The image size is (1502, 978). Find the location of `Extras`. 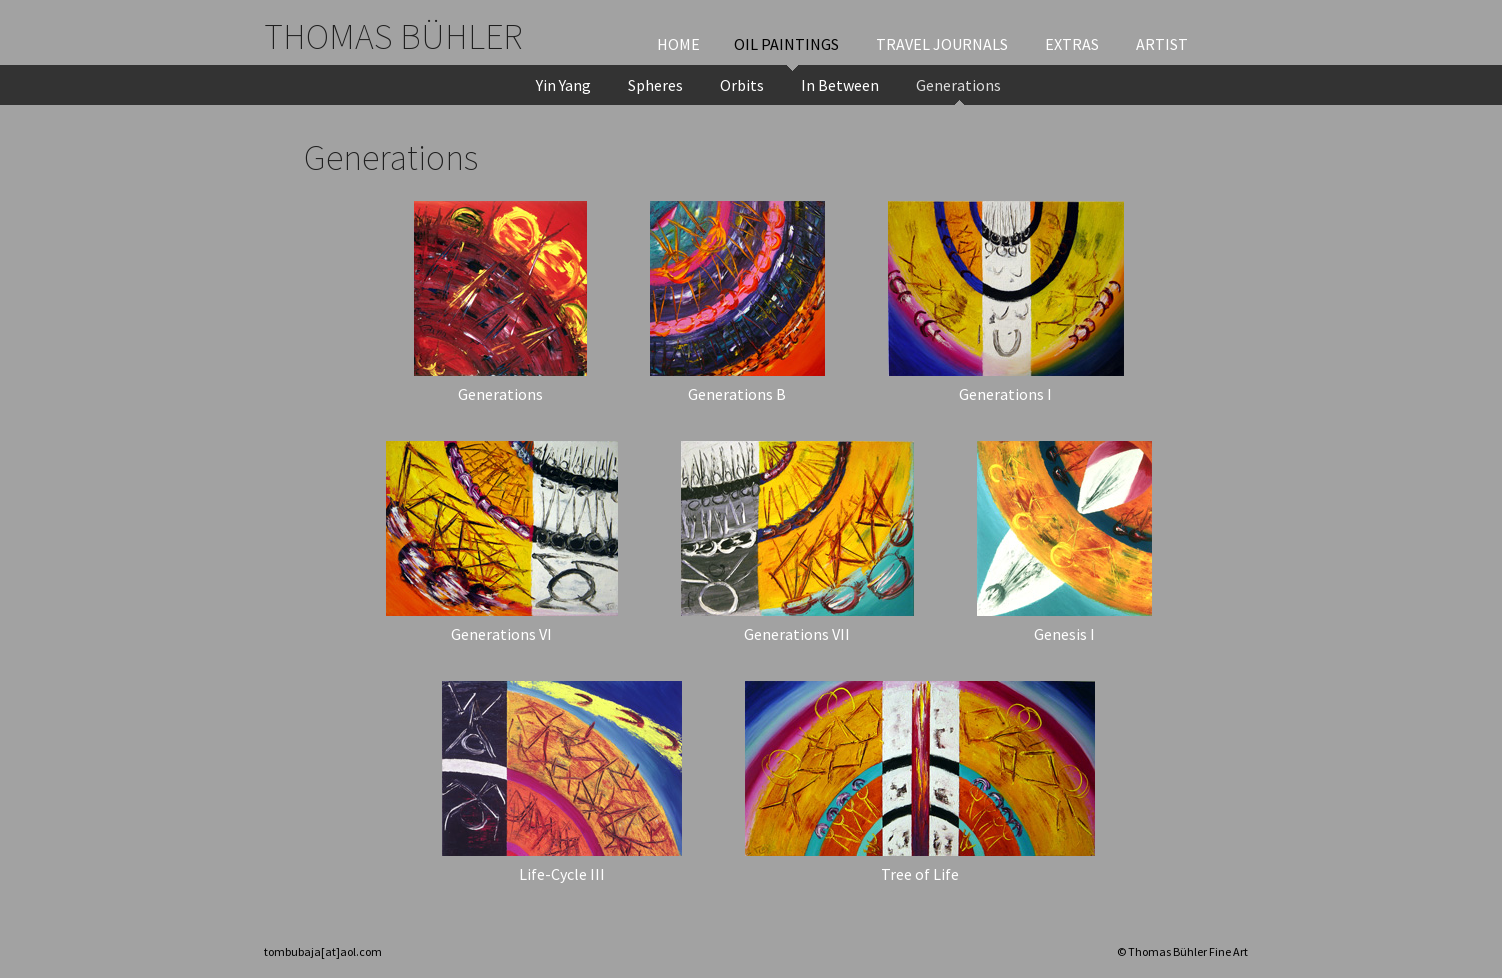

Extras is located at coordinates (1072, 44).